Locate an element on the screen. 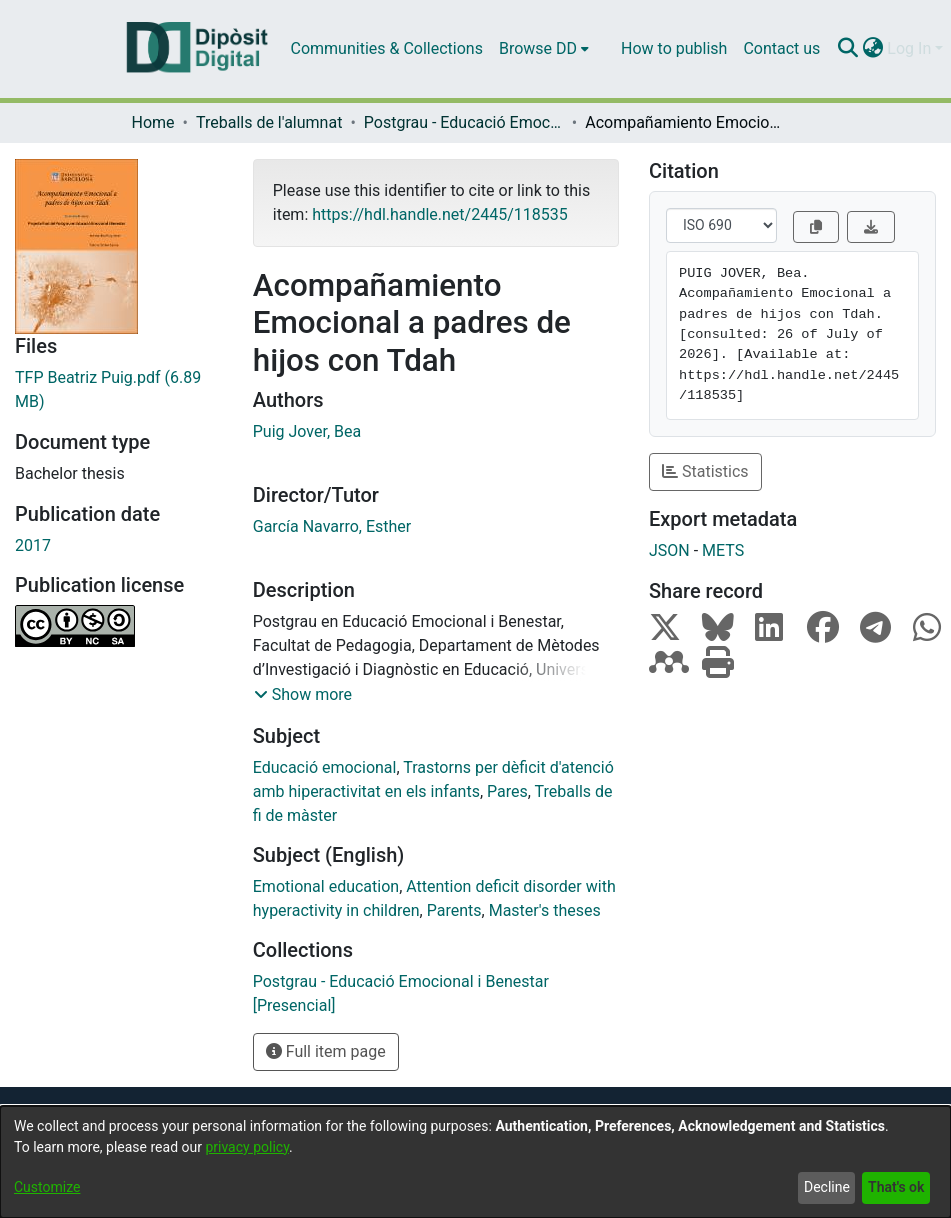 Image resolution: width=951 pixels, height=1218 pixels. [button] is located at coordinates (303, 695).